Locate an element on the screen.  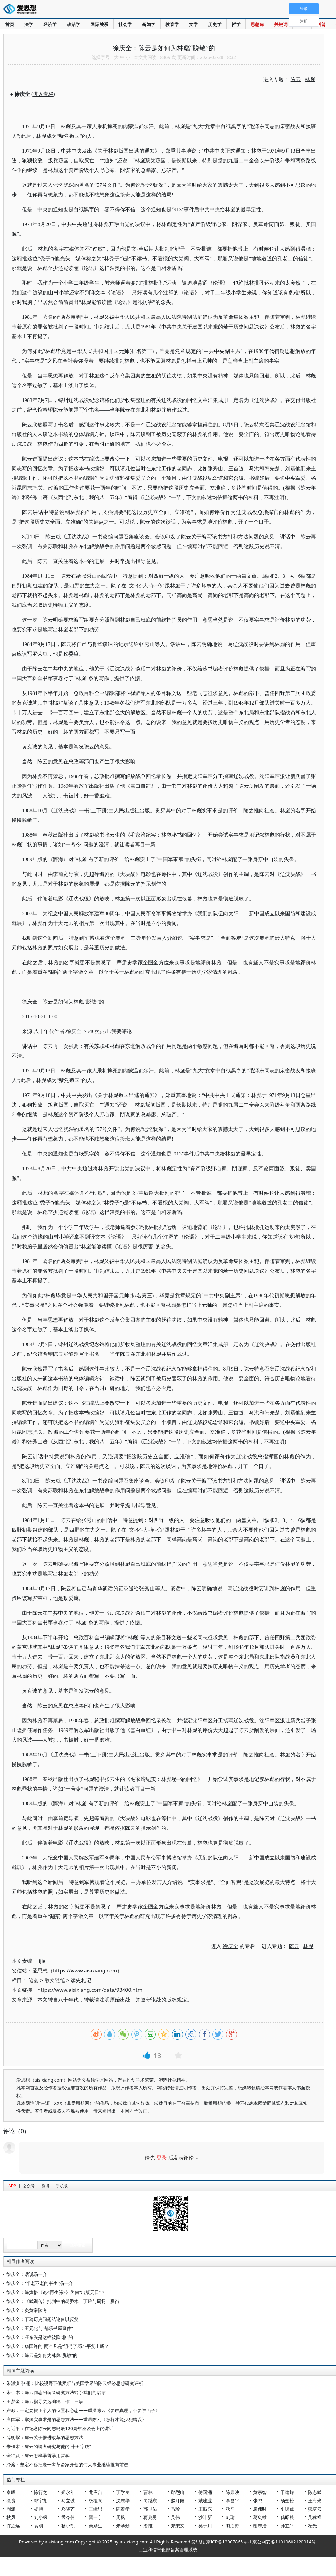
习近平：在纪念陈云同志诞辰120周年座谈会上的讲话 is located at coordinates (60, 2428).